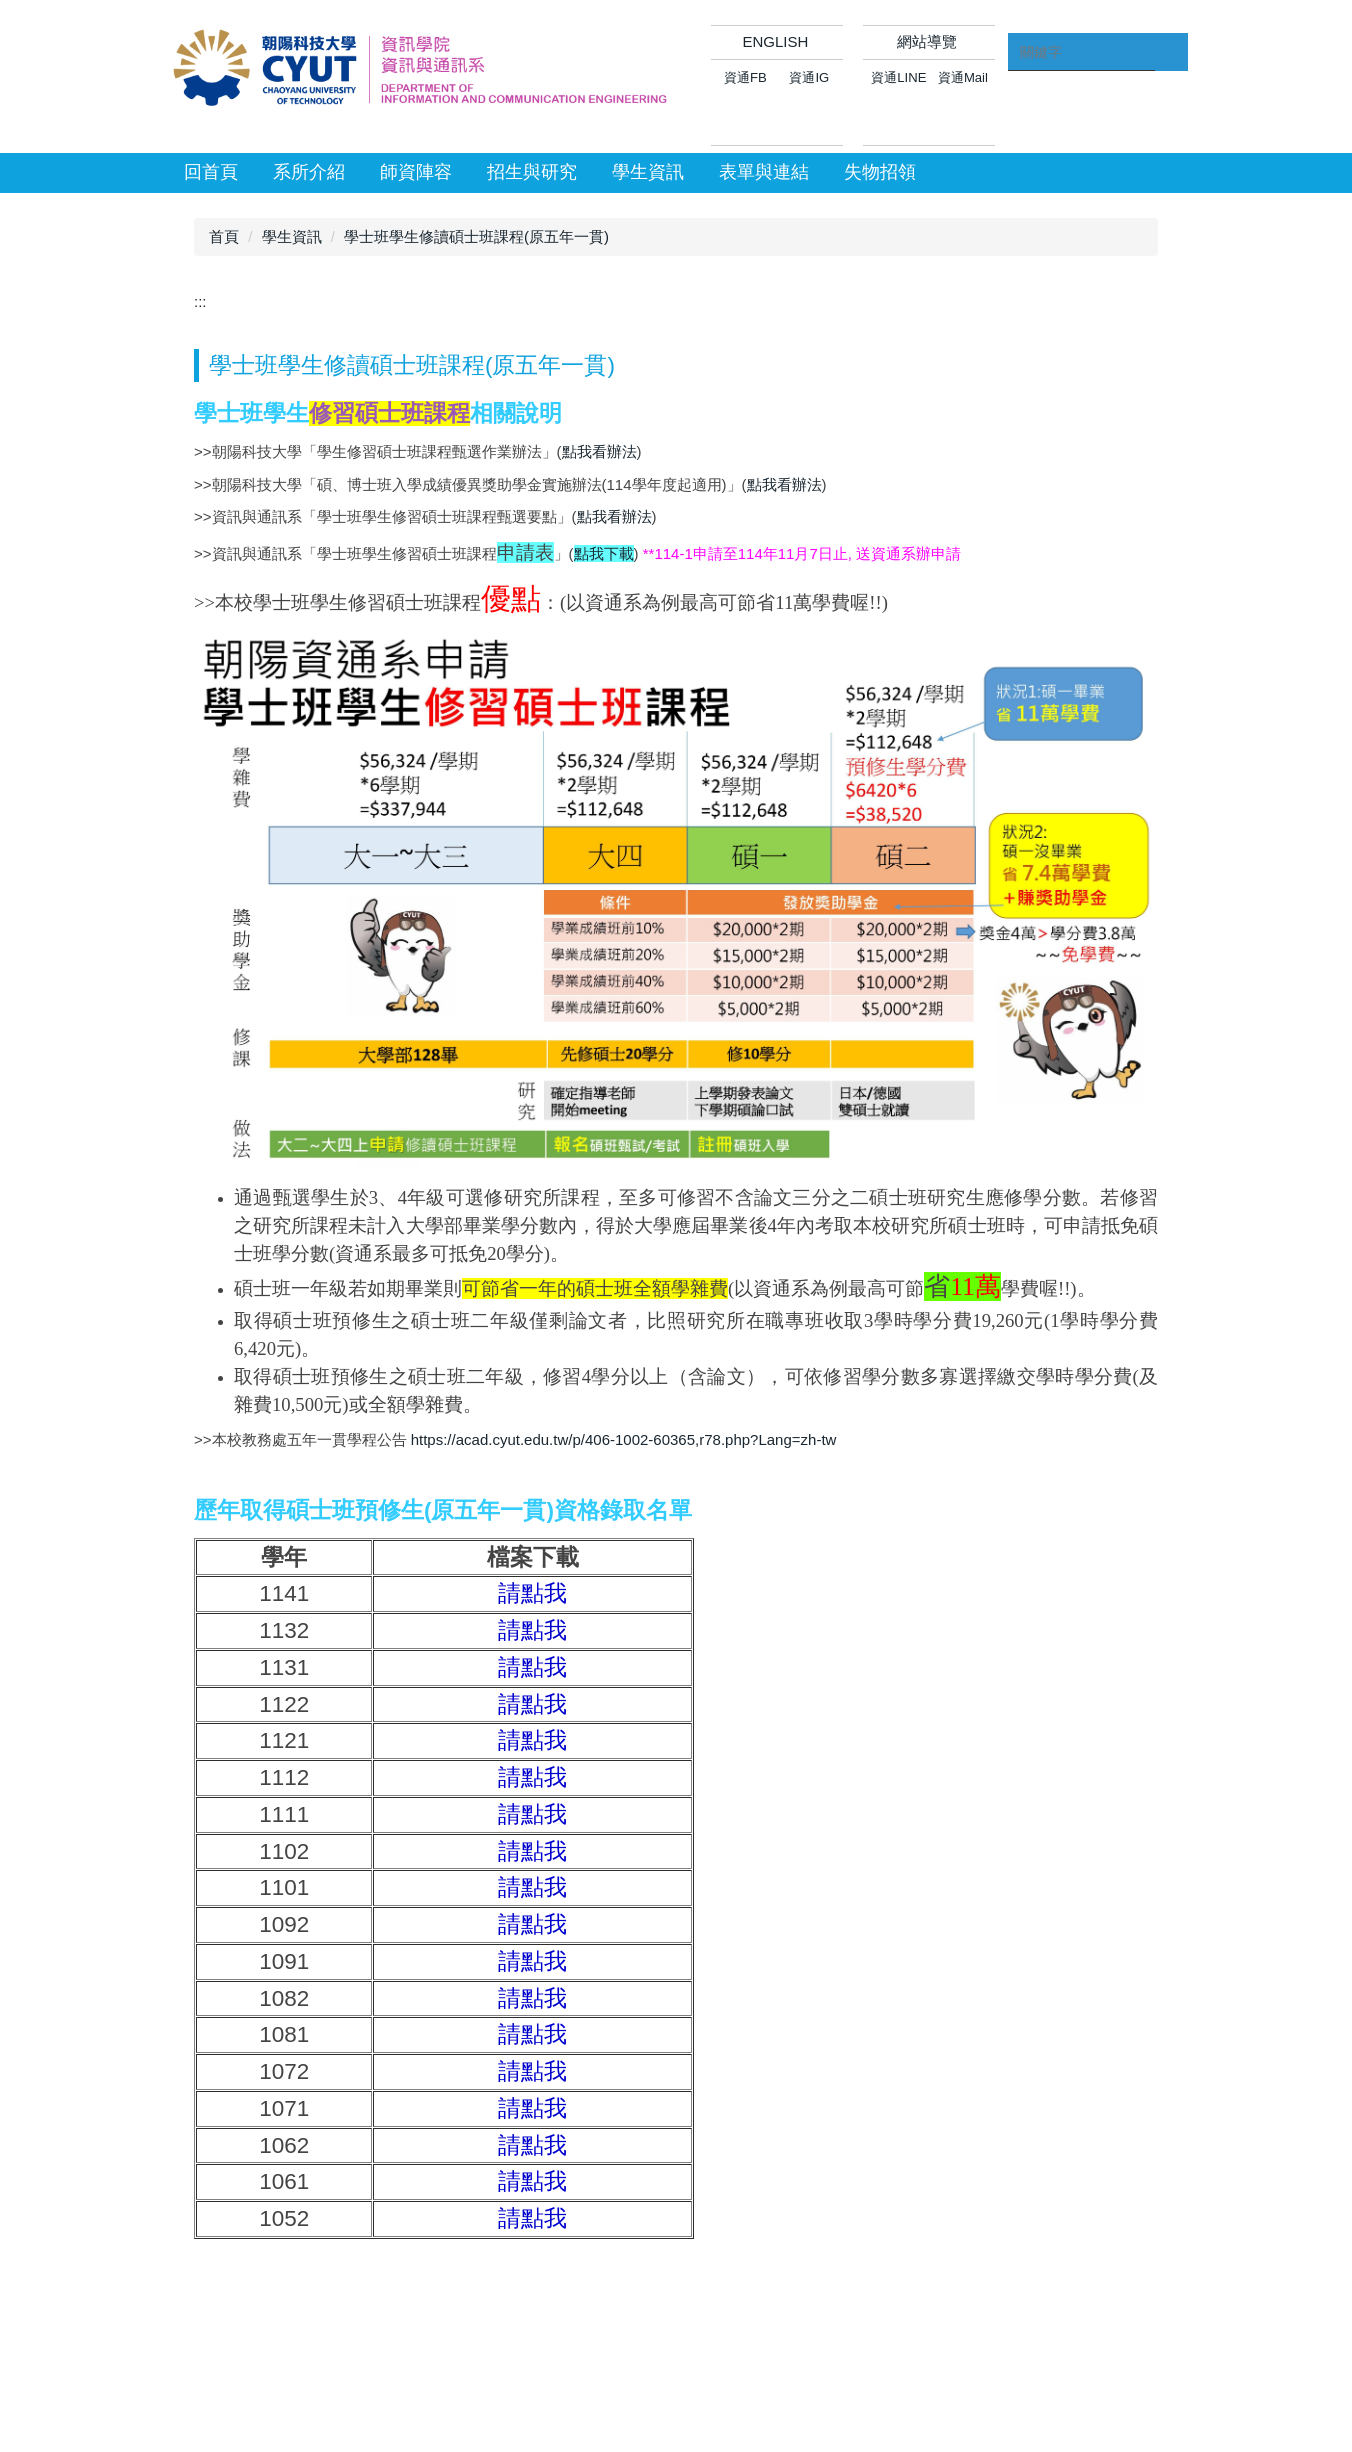 This screenshot has height=2452, width=1352. I want to click on ENGLISH, so click(775, 41).